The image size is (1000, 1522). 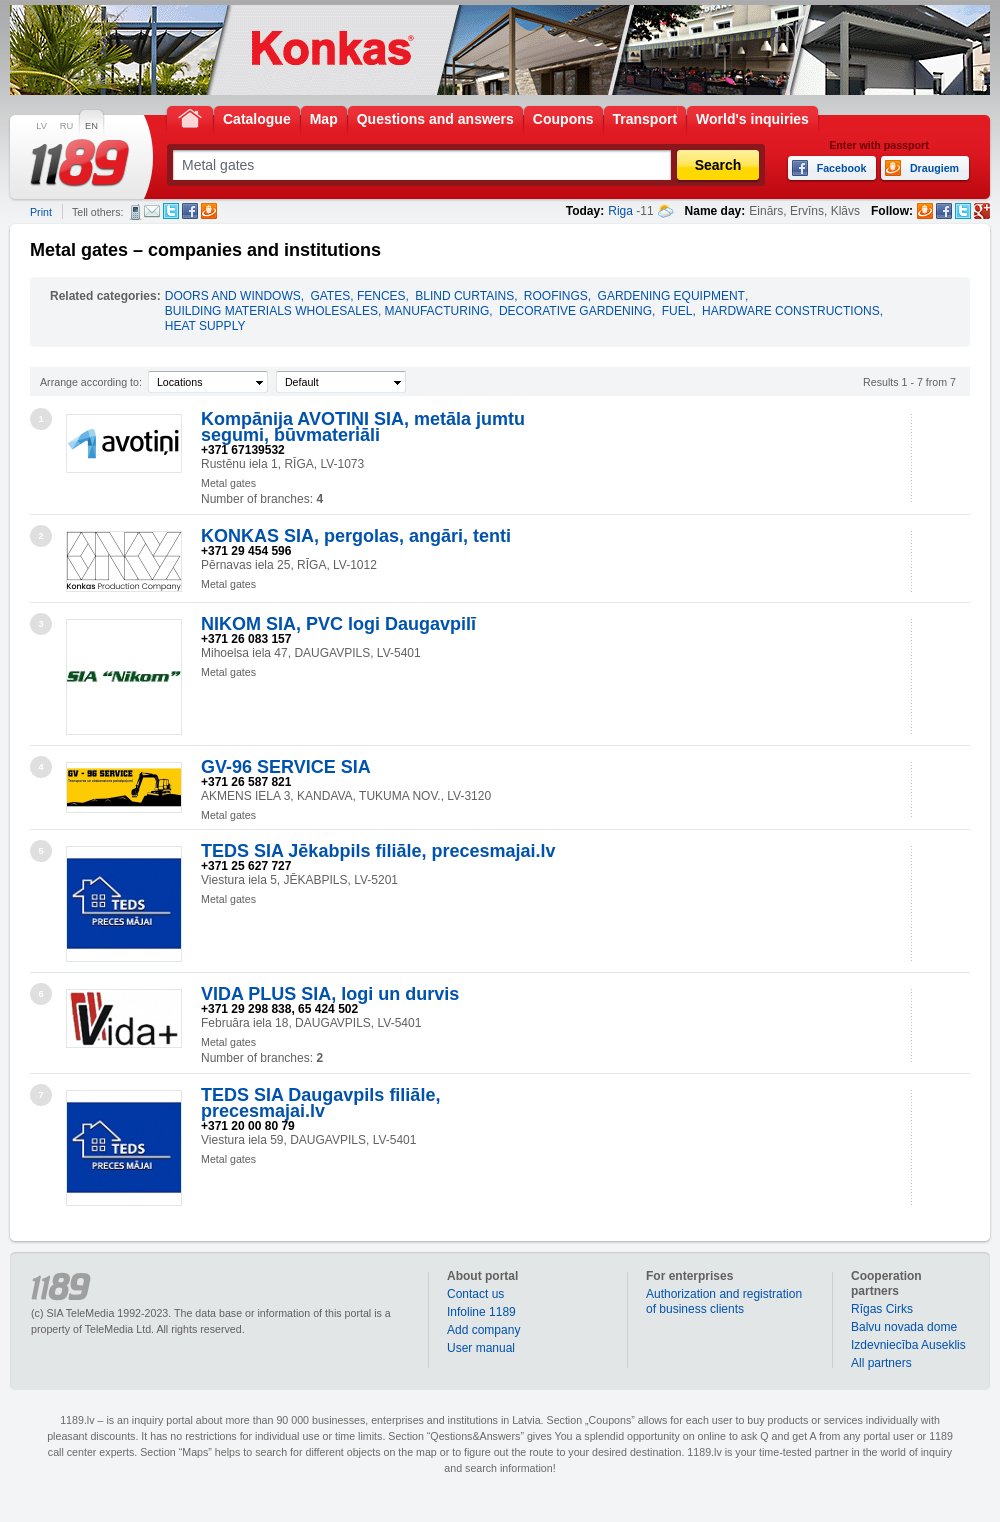 What do you see at coordinates (205, 326) in the screenshot?
I see `HEAT SUPPLY` at bounding box center [205, 326].